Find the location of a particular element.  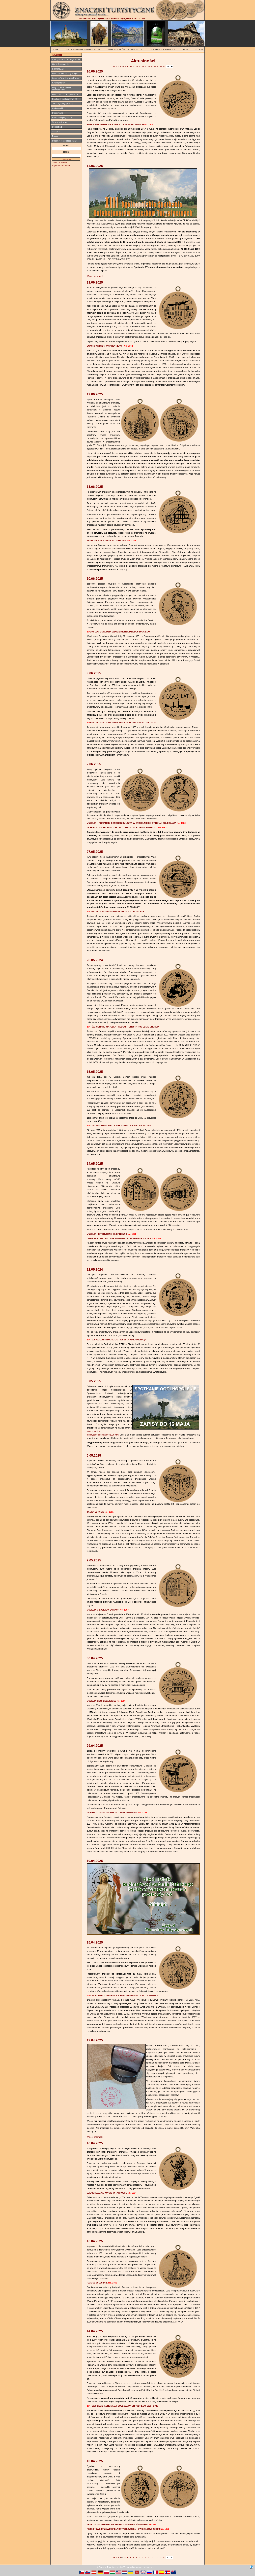

ZNACZKOWE MIEJSCA TURYSTYCZNE is located at coordinates (82, 49).